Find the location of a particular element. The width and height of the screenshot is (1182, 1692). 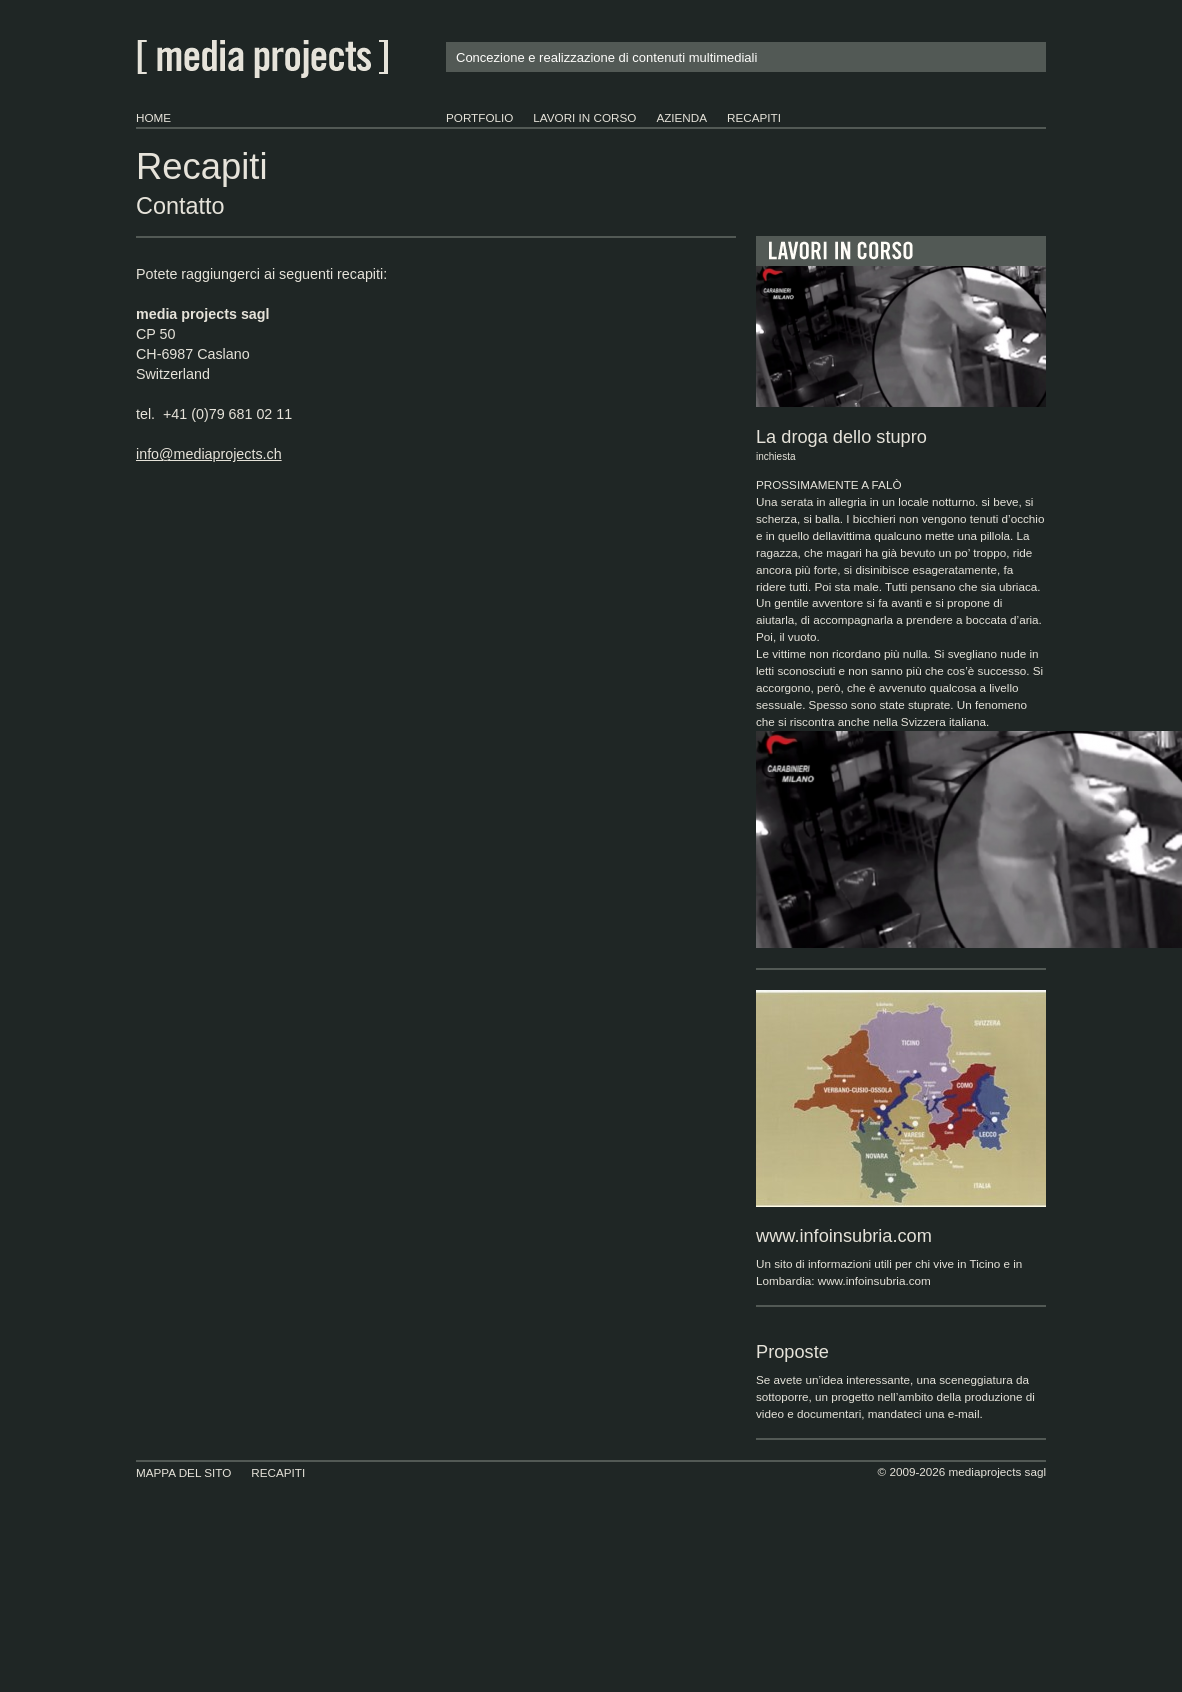

portfolio is located at coordinates (479, 117).